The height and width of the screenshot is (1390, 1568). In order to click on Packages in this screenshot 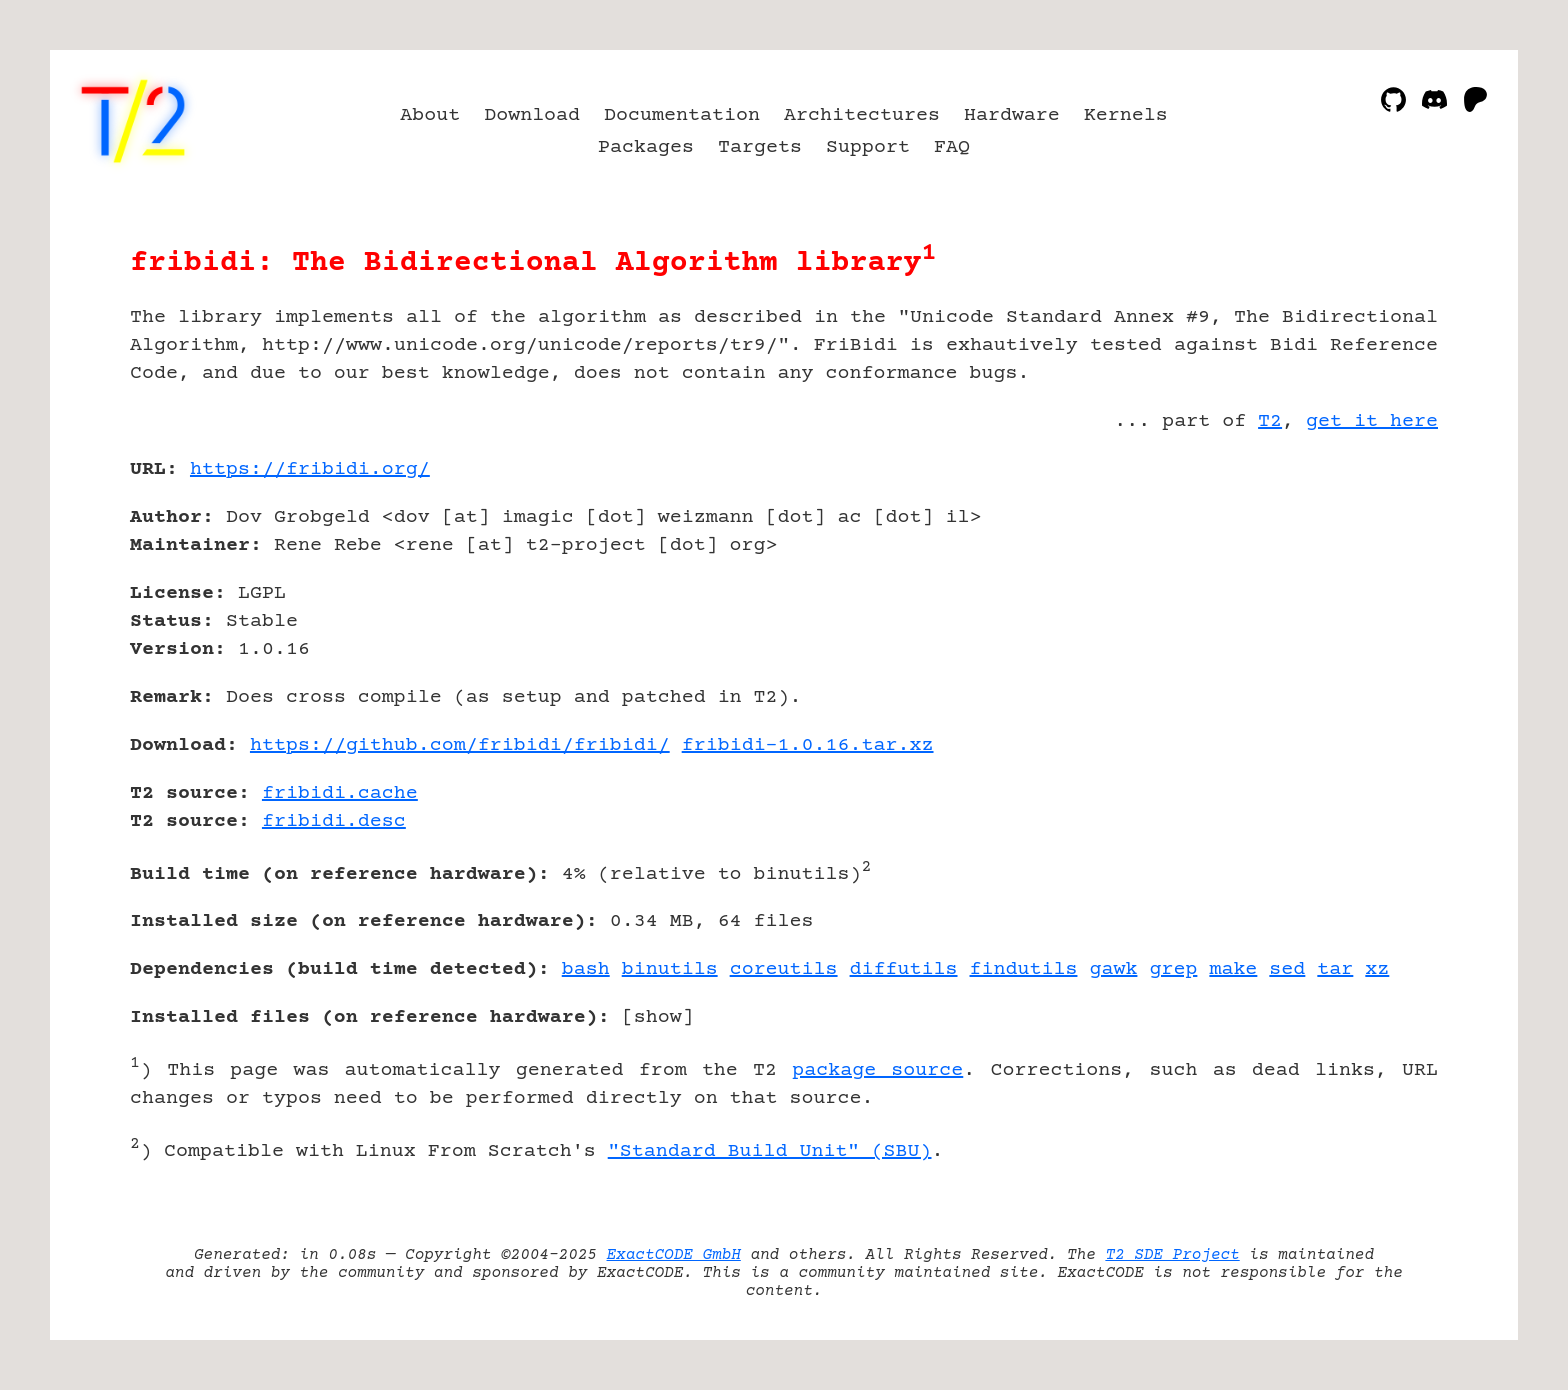, I will do `click(646, 147)`.